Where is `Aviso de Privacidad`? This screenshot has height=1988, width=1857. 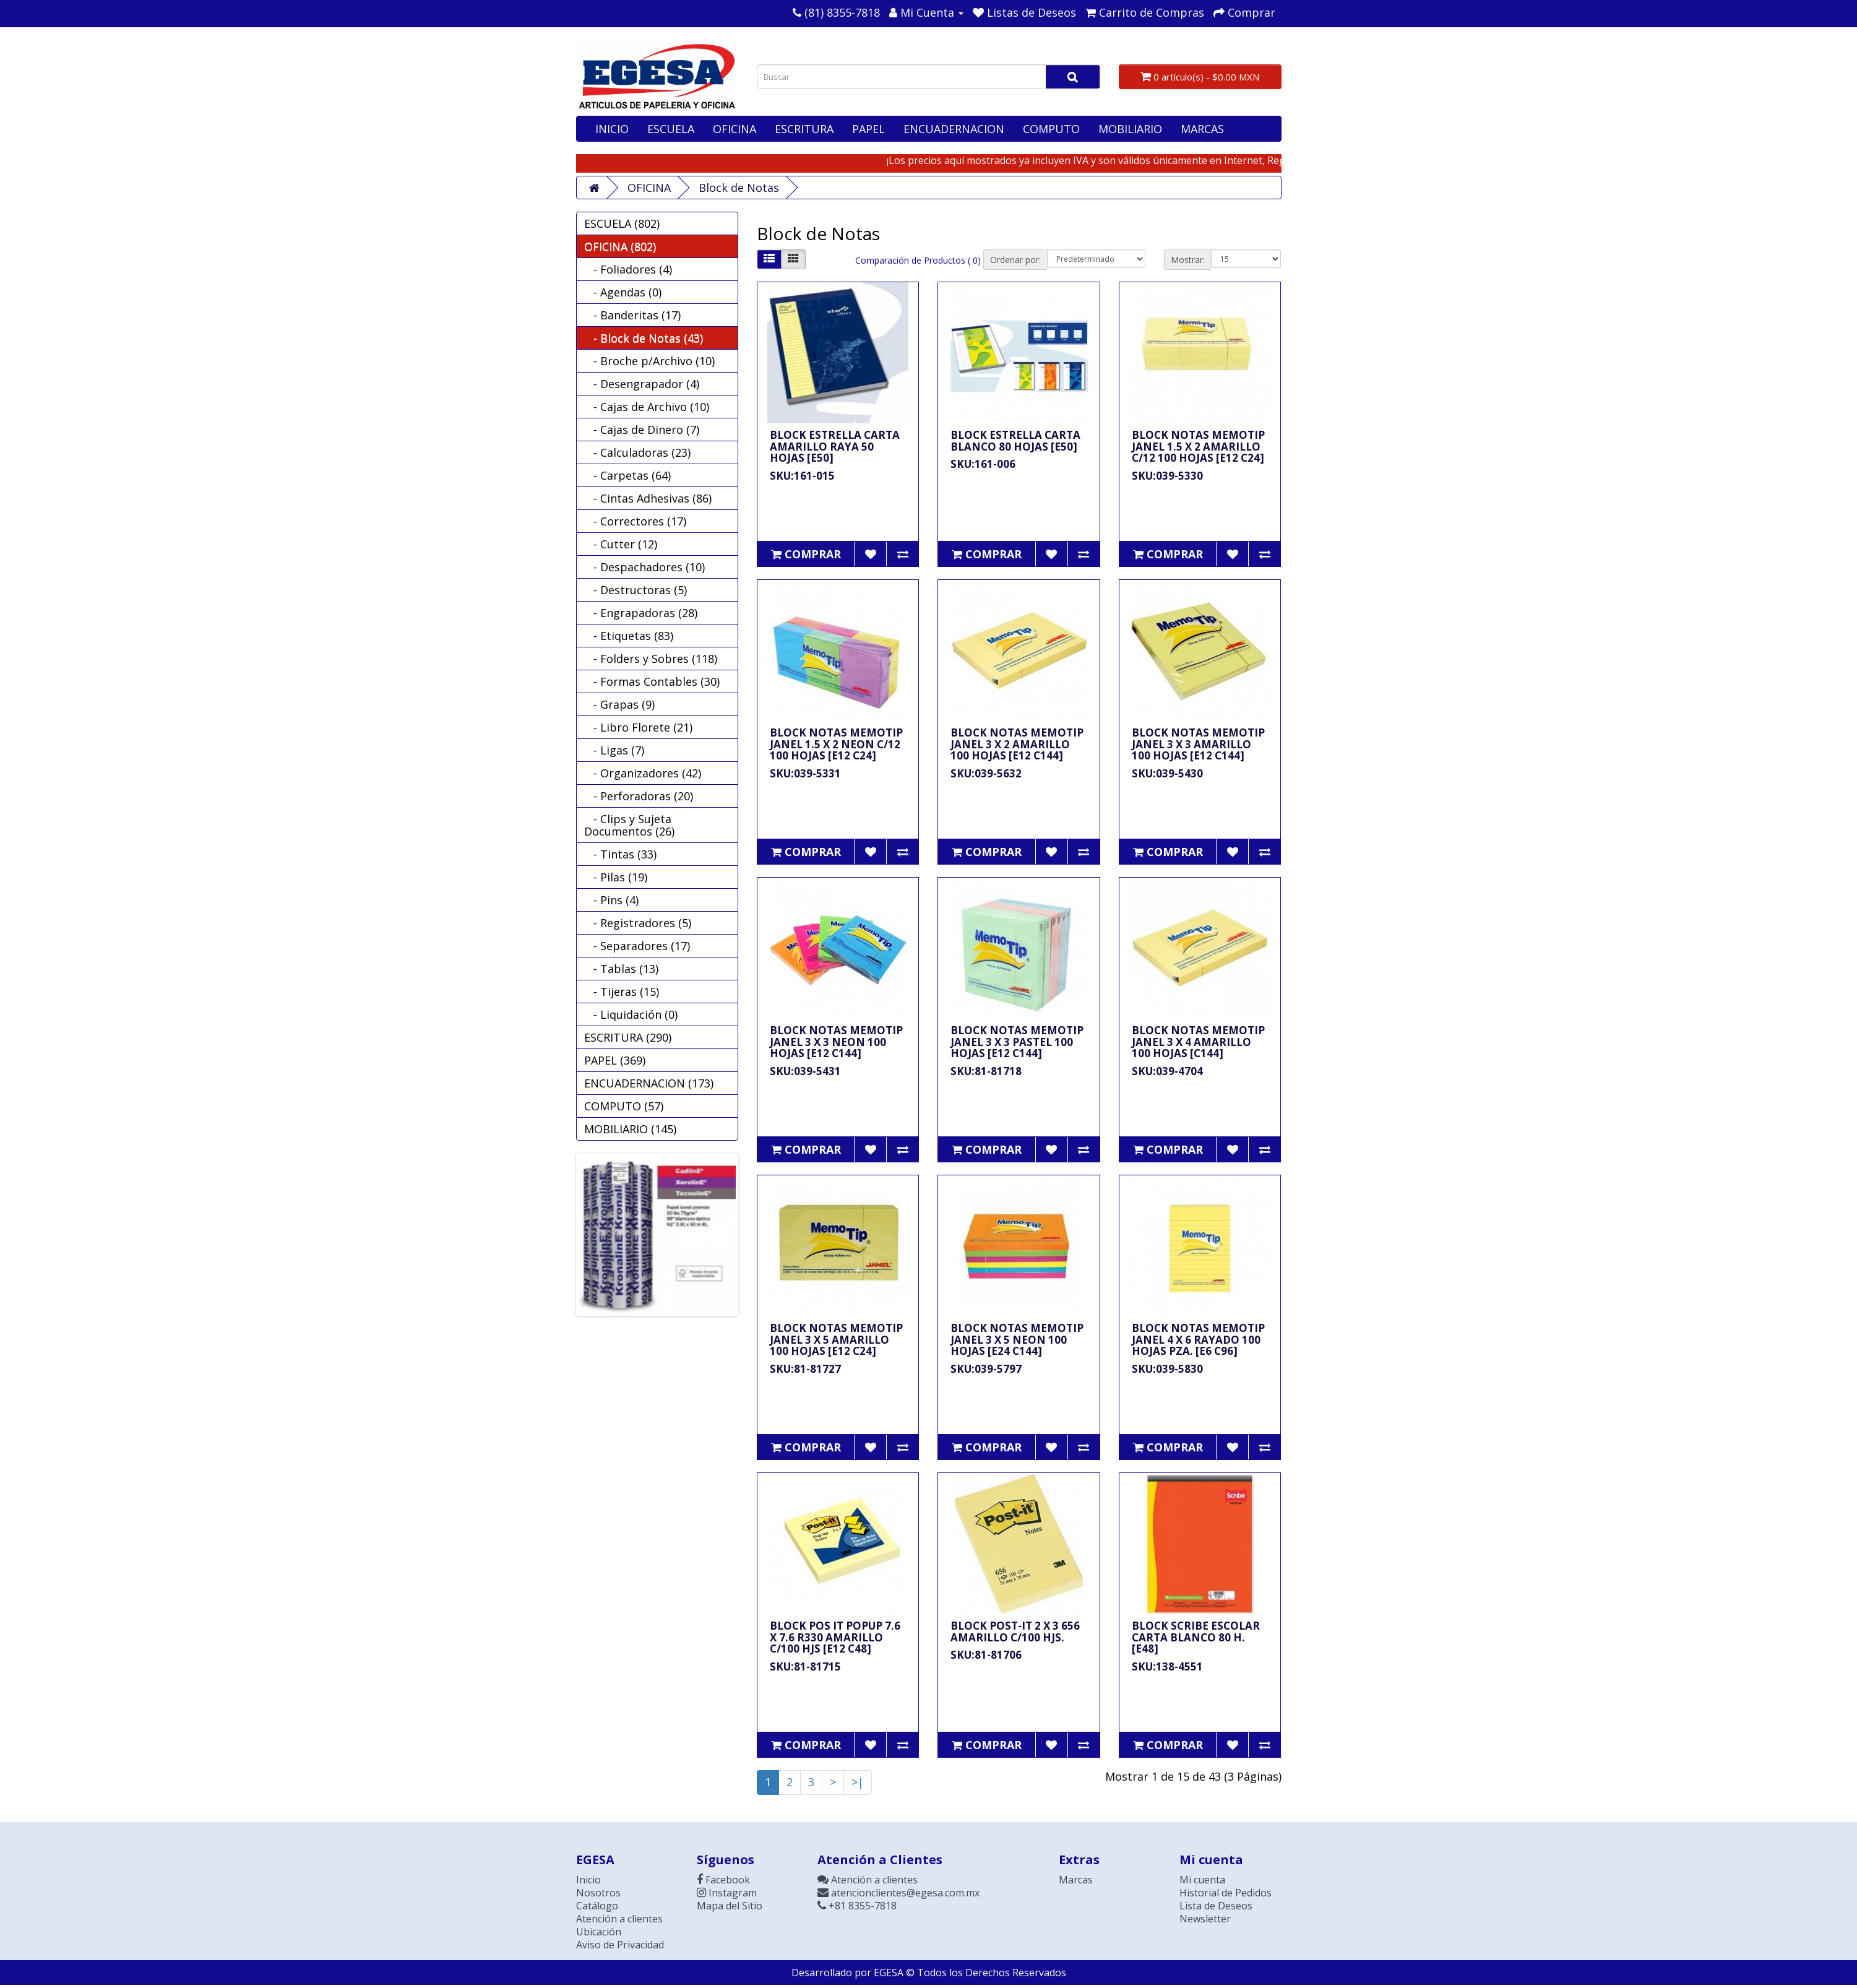
Aviso de Privacidad is located at coordinates (620, 1944).